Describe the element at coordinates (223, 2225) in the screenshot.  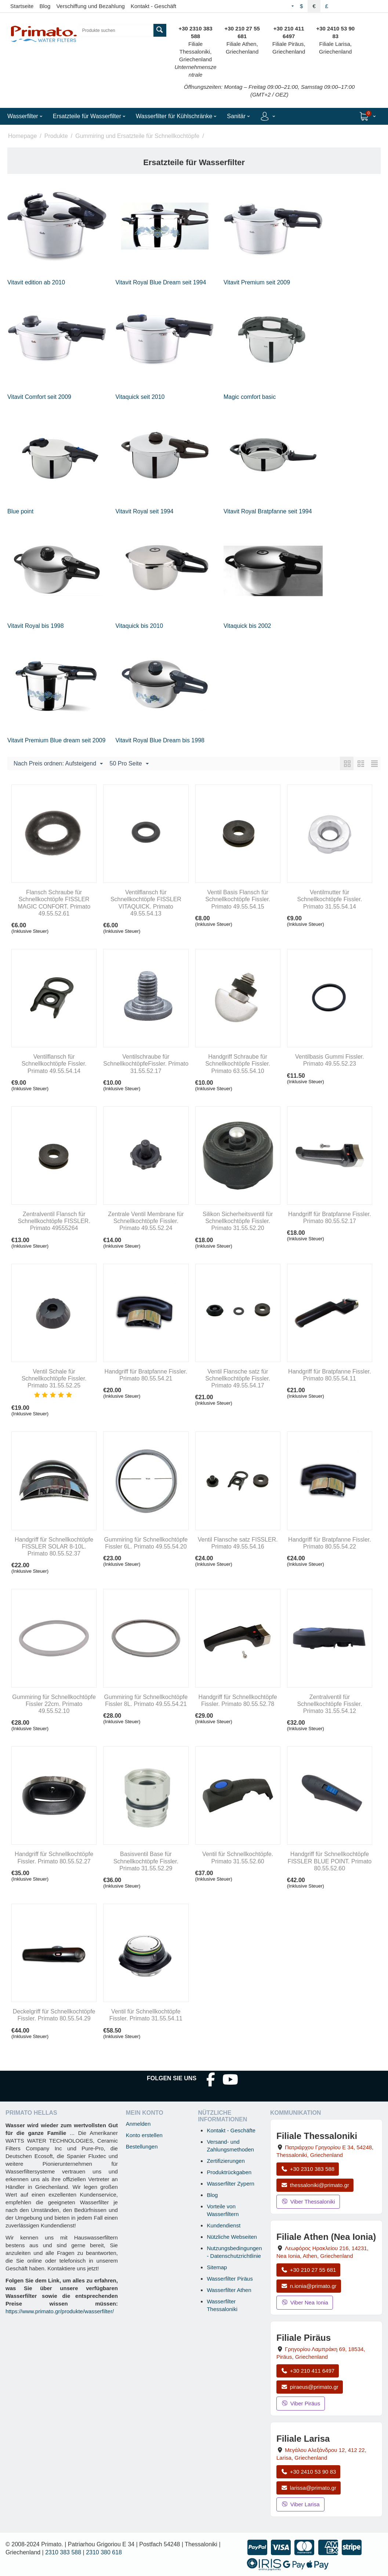
I see `Kundendienst` at that location.